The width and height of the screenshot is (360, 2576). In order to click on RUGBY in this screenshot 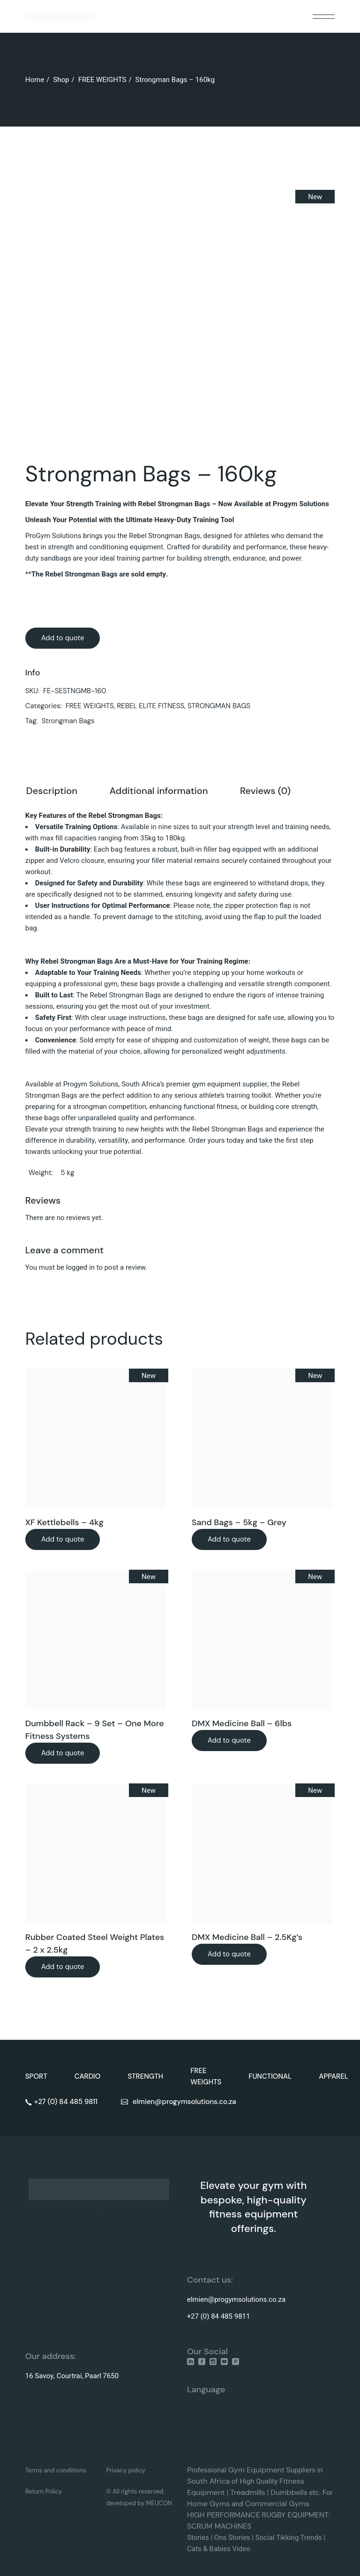, I will do `click(275, 2515)`.